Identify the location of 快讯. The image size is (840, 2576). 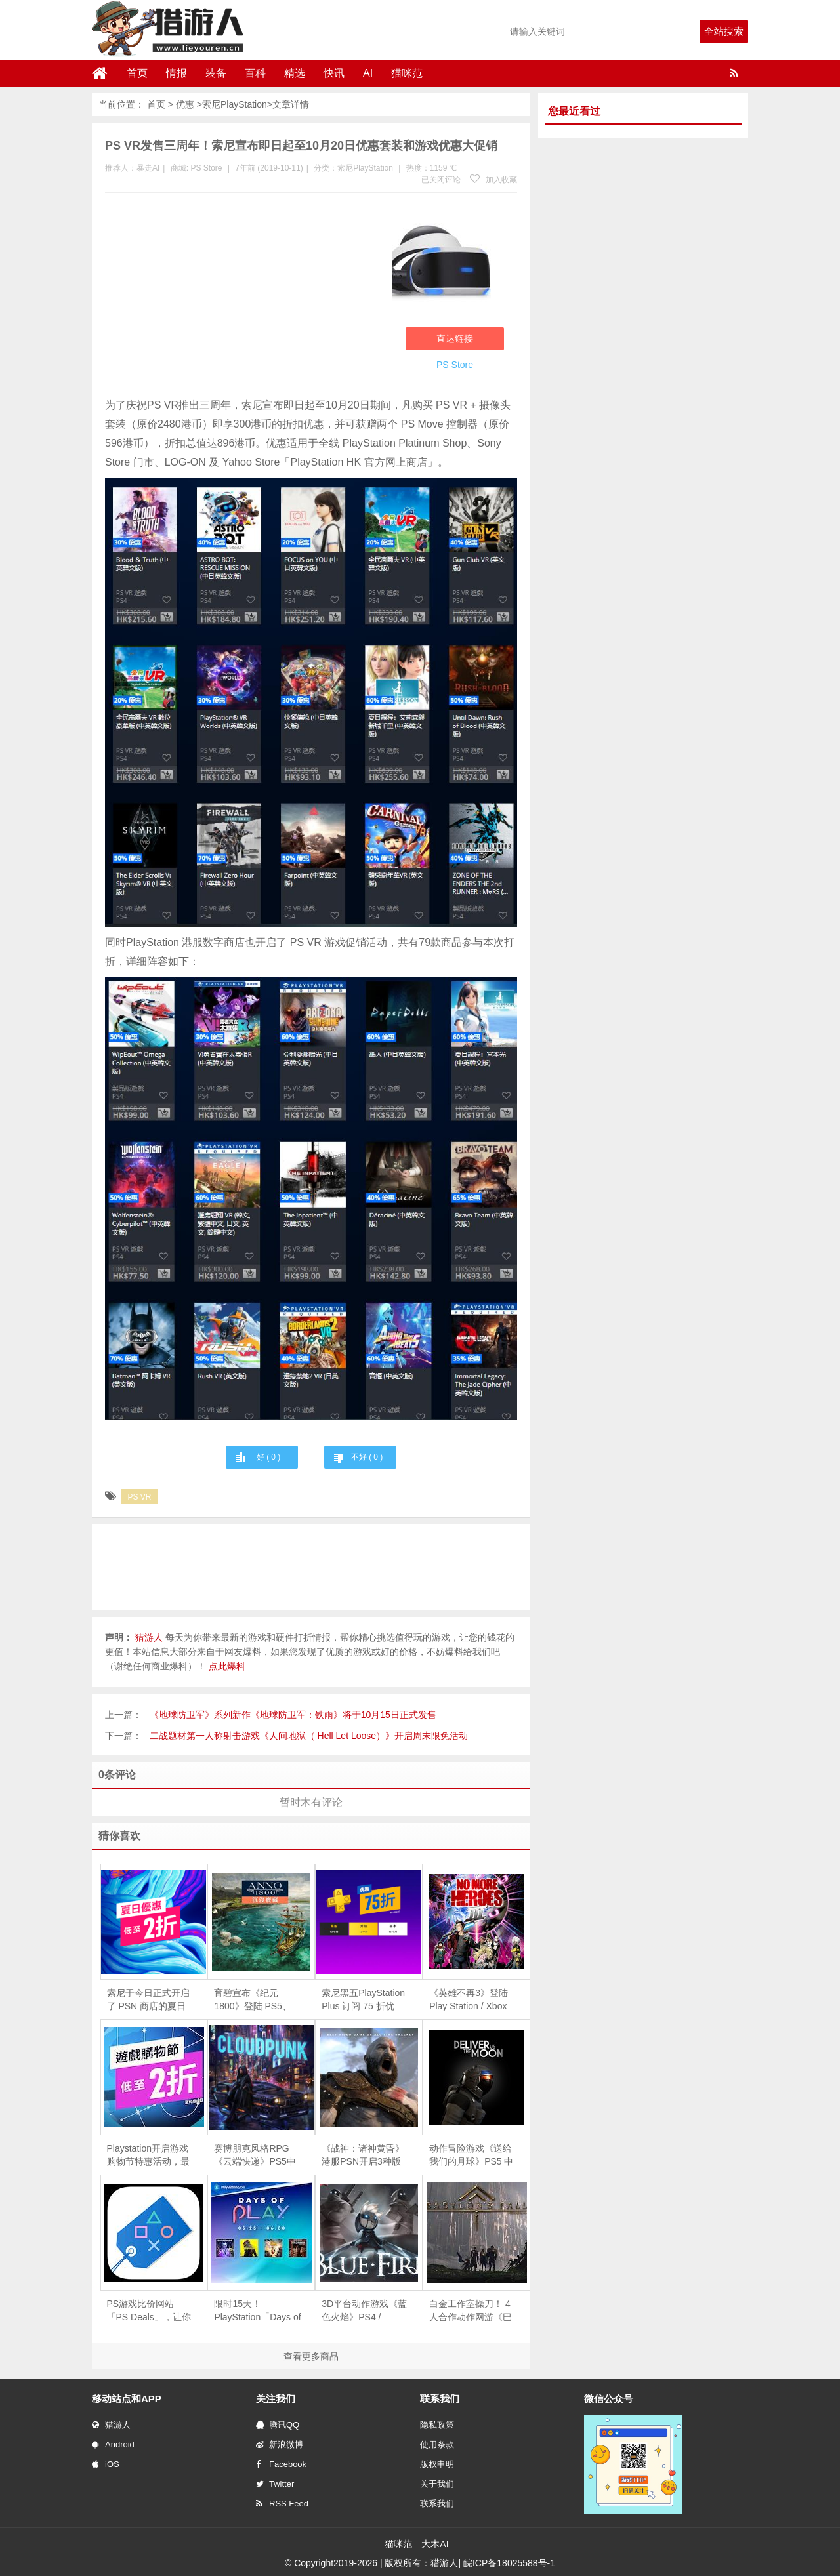
(334, 73).